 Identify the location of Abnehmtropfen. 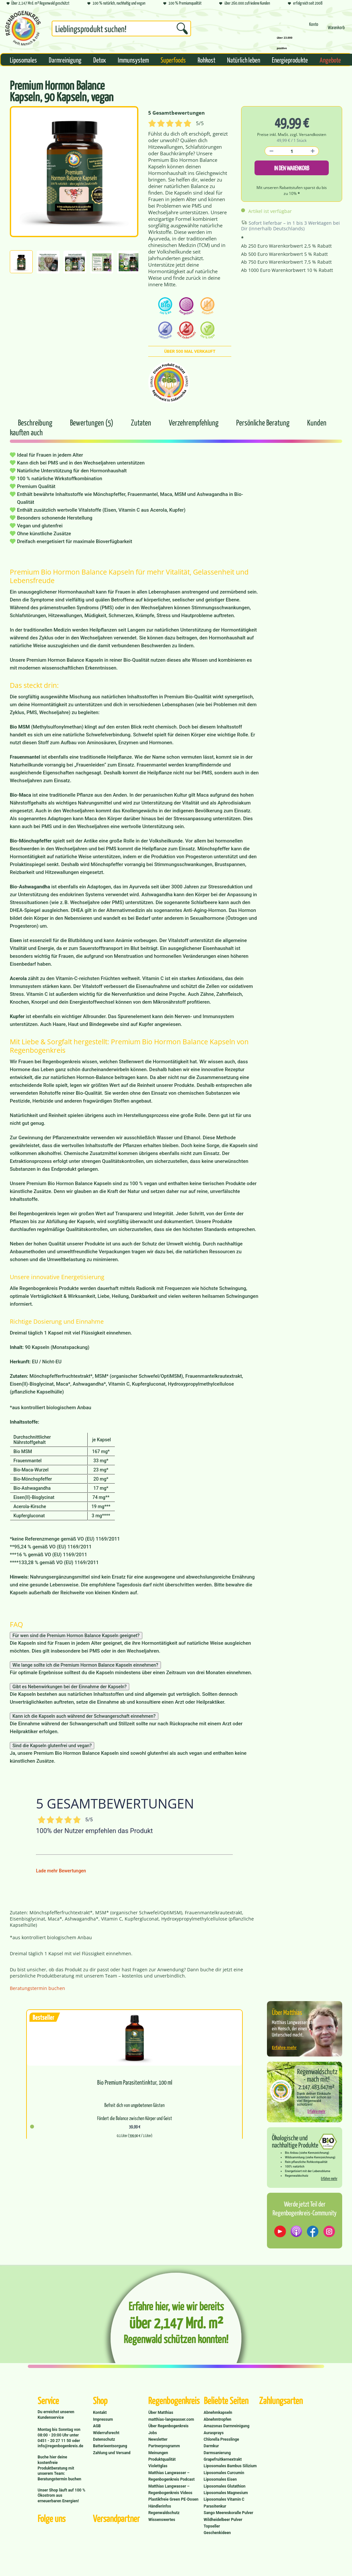
(217, 2419).